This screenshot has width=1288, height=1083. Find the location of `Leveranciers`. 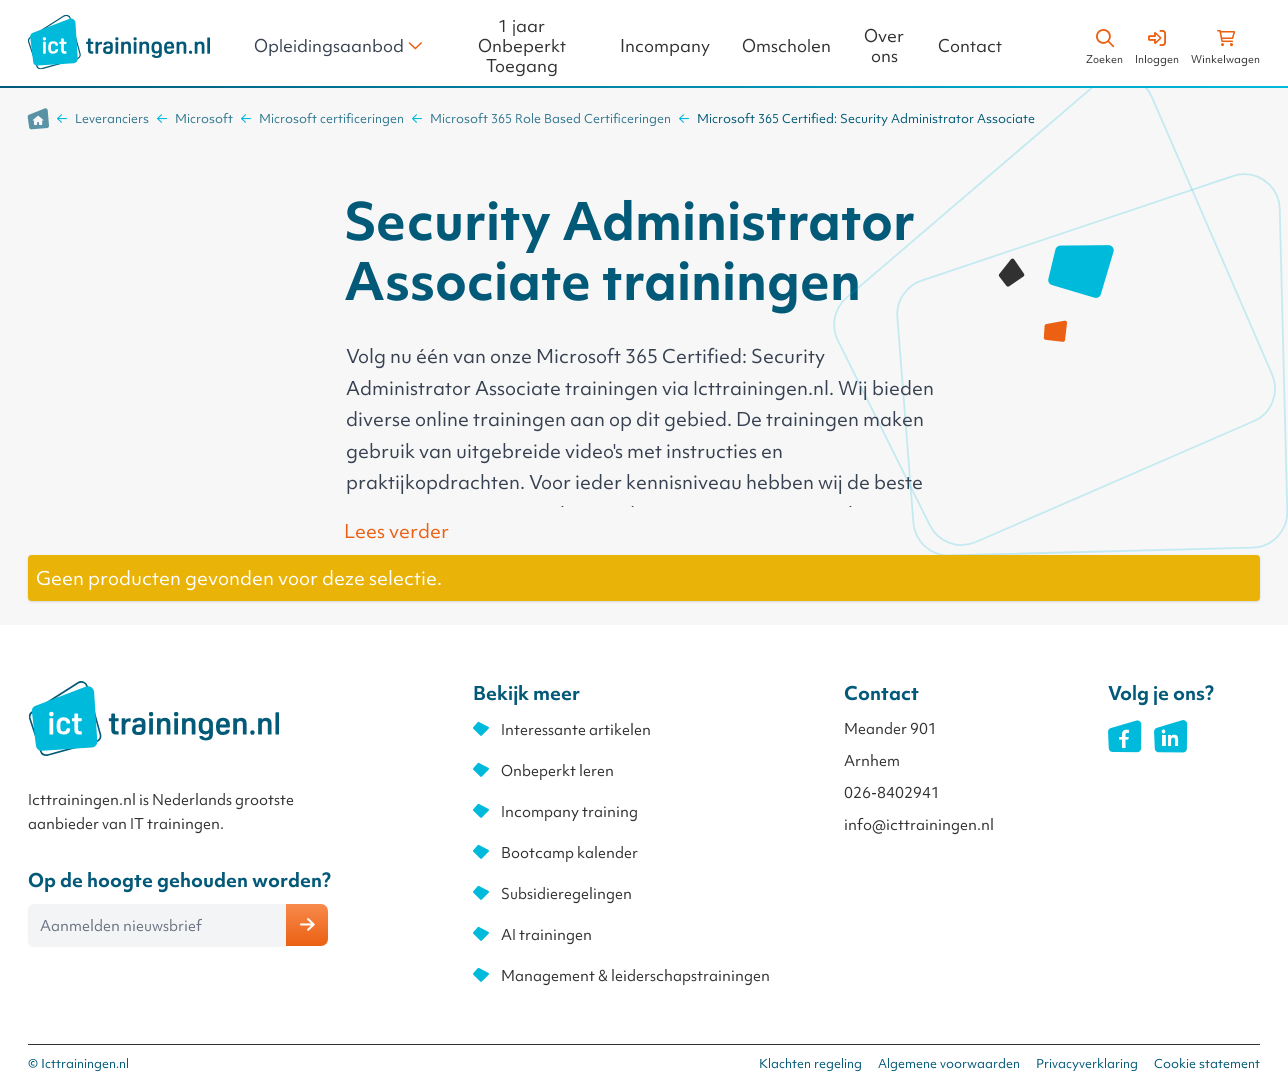

Leveranciers is located at coordinates (112, 118).